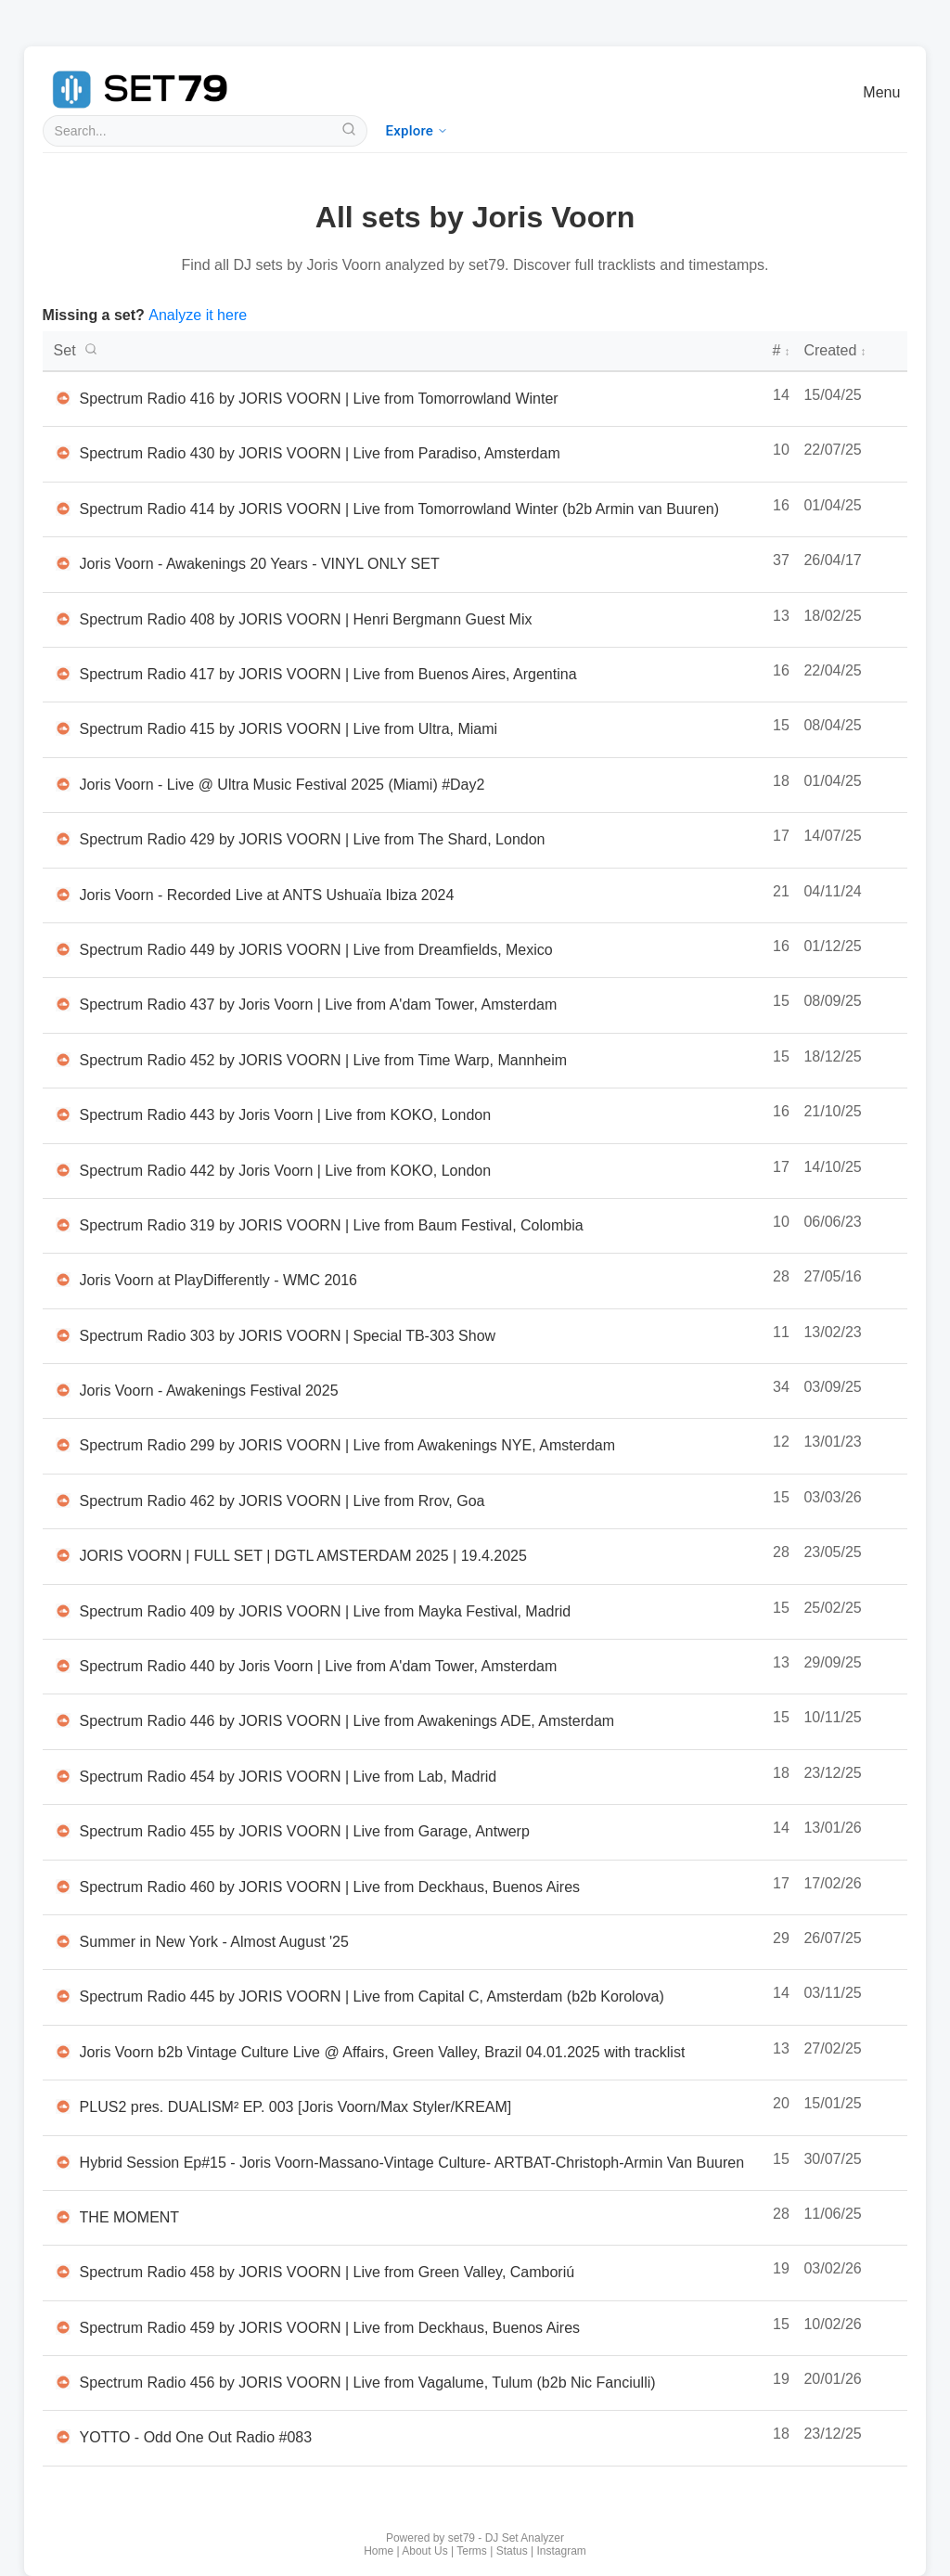 Image resolution: width=950 pixels, height=2576 pixels. I want to click on # [Number of tracks - click to sort], so click(781, 350).